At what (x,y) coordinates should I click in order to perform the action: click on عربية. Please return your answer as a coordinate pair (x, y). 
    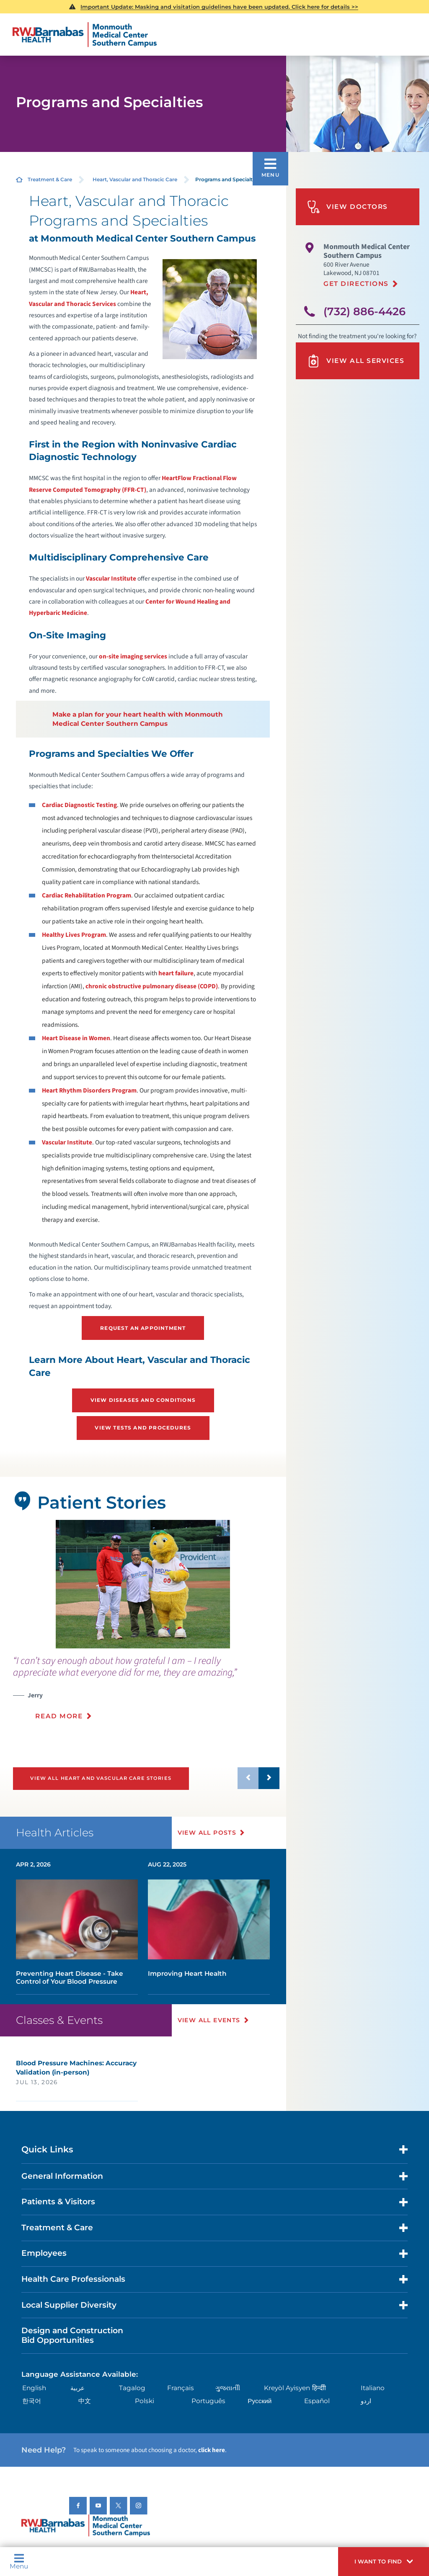
    Looking at the image, I should click on (77, 2388).